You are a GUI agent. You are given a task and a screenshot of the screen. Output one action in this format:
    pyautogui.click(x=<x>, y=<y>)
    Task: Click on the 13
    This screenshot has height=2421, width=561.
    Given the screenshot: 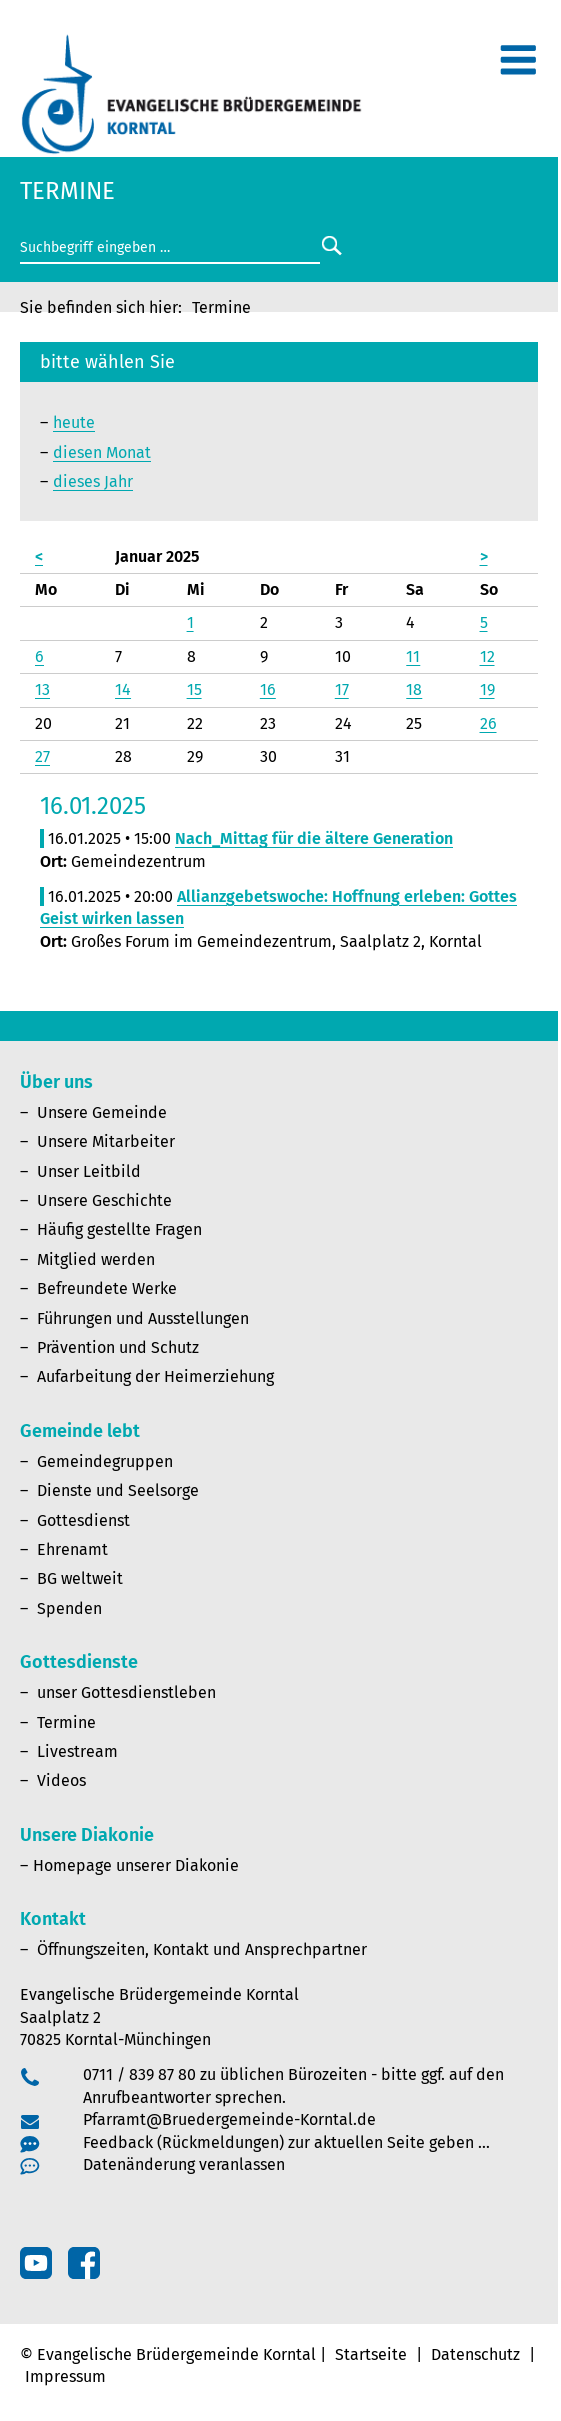 What is the action you would take?
    pyautogui.click(x=42, y=689)
    